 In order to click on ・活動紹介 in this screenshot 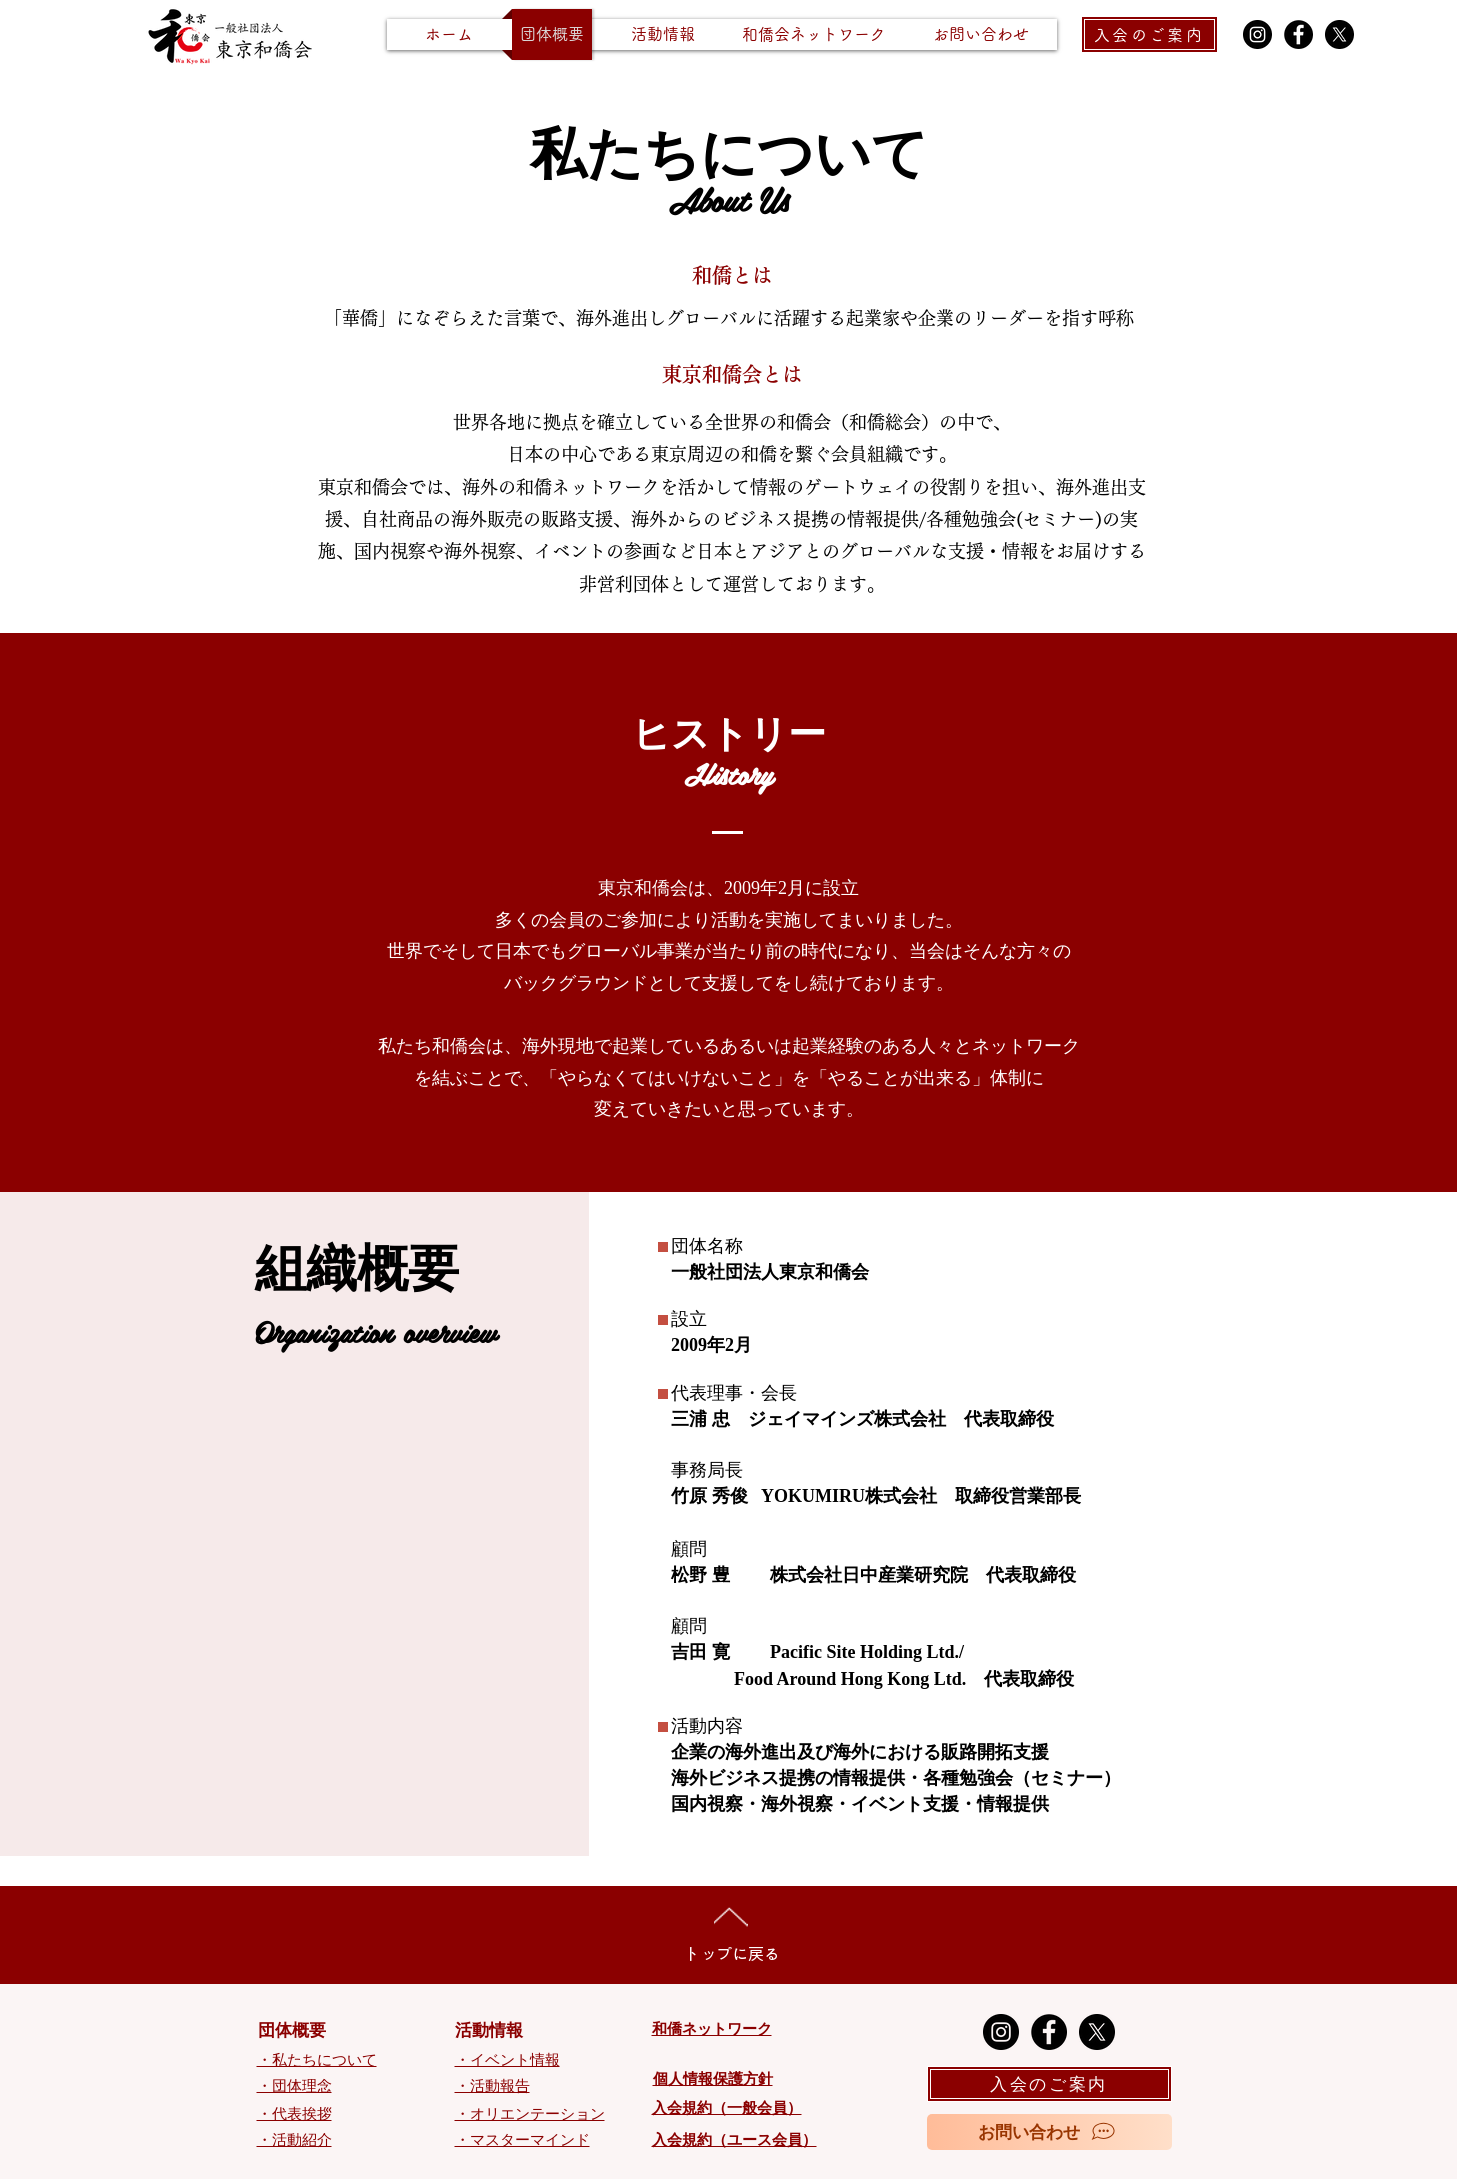, I will do `click(294, 2140)`.